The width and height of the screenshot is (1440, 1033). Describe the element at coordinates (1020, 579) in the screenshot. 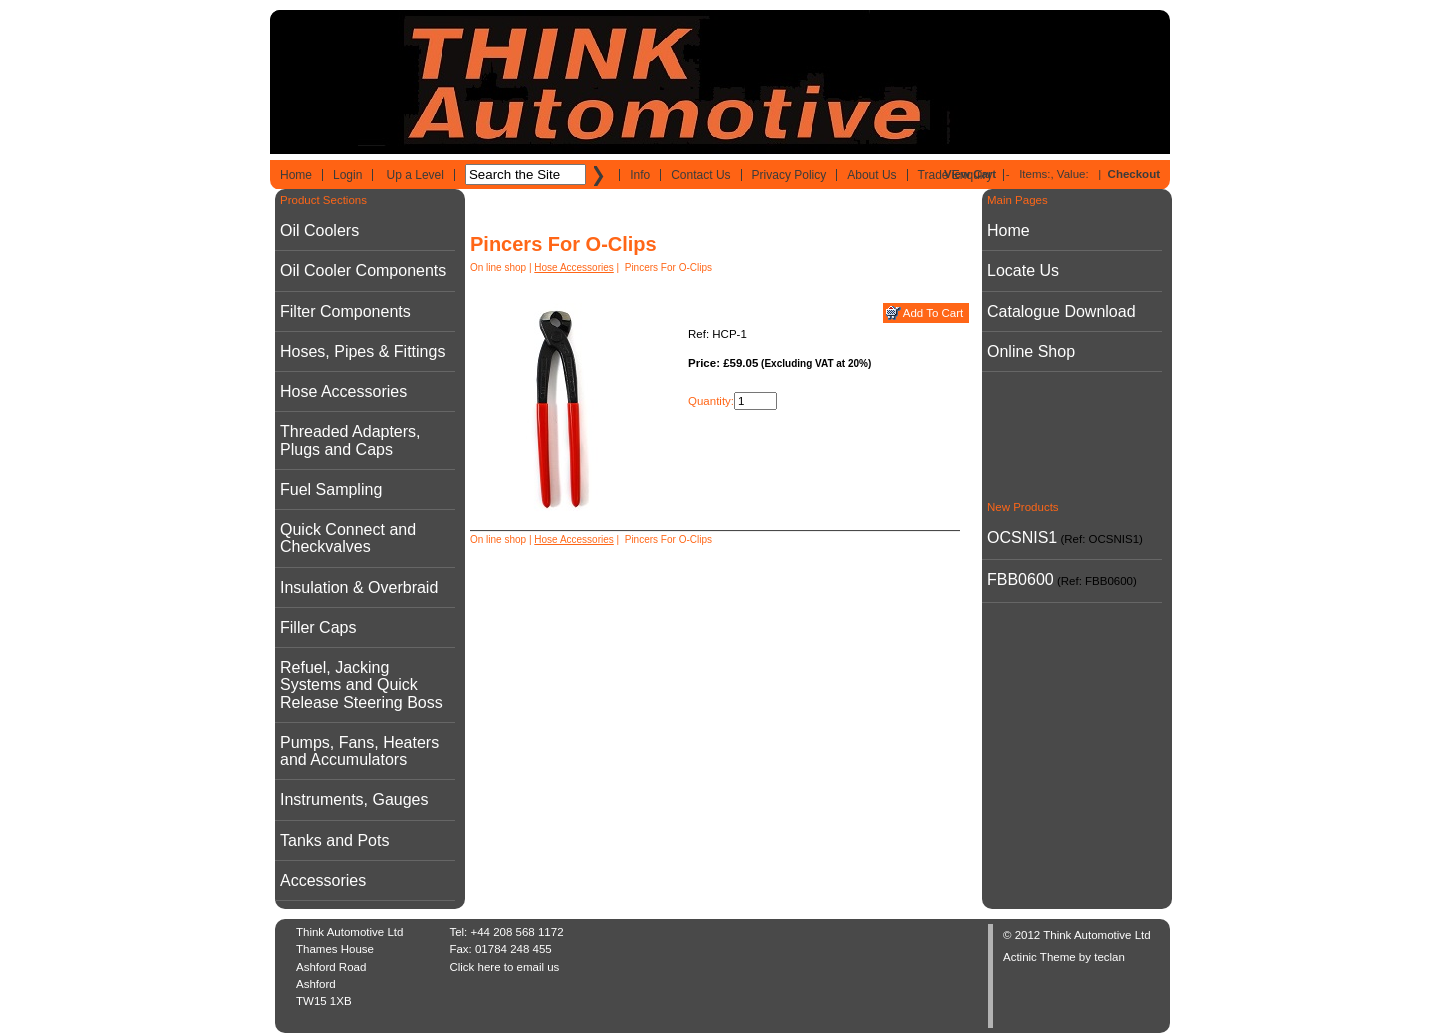

I see `FBB0600` at that location.